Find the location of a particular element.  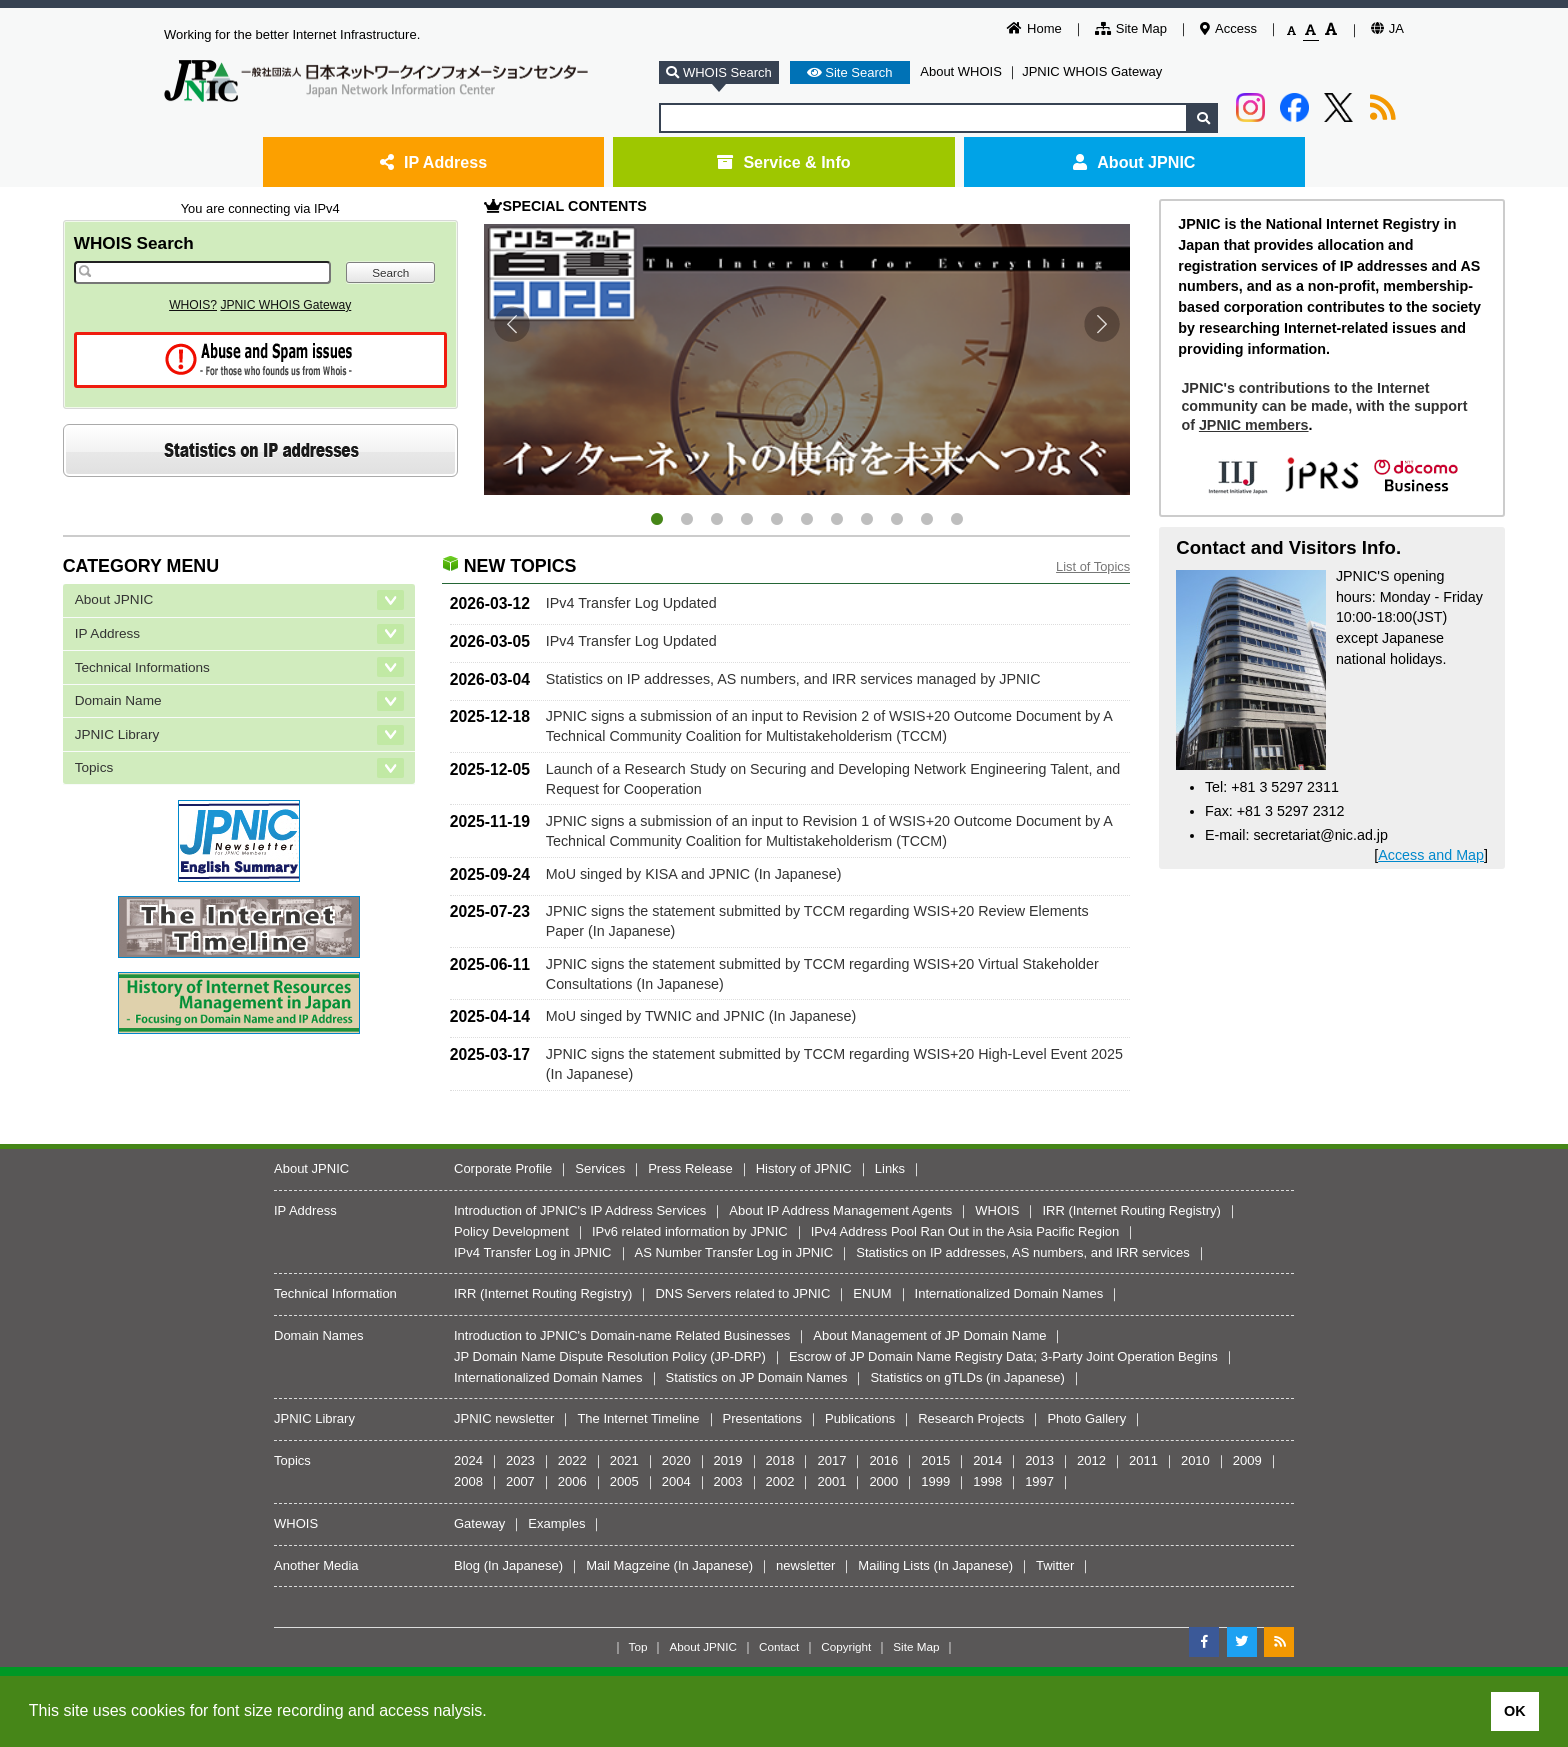

Policy Development is located at coordinates (511, 1231).